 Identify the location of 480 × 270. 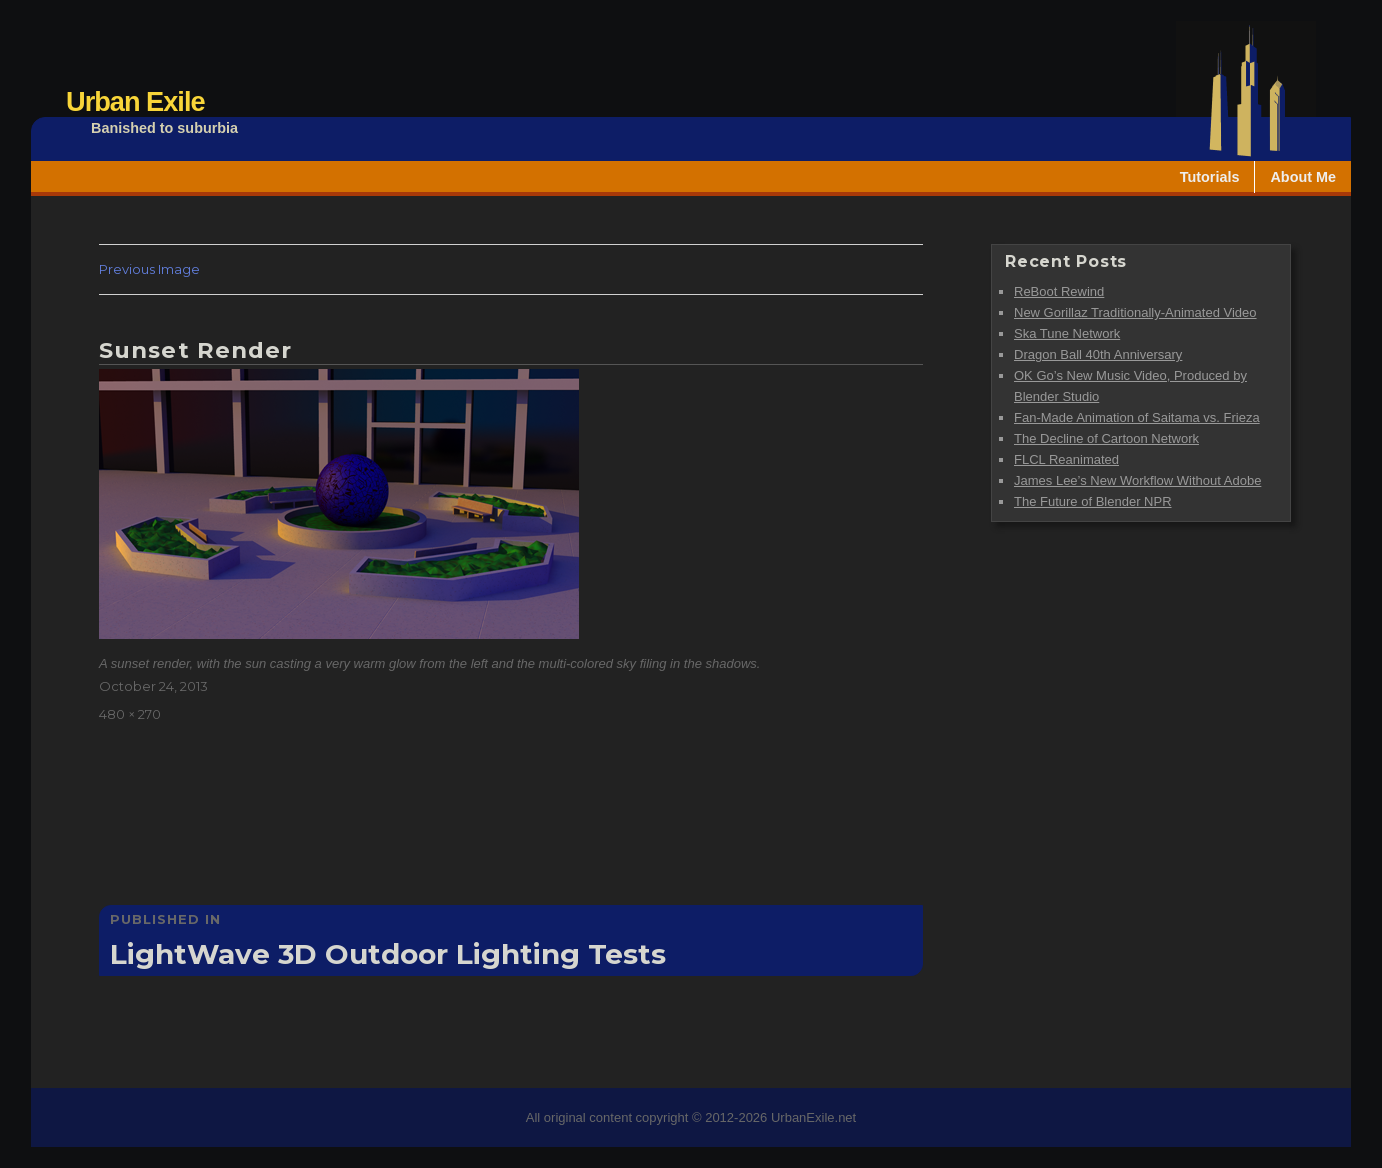
(130, 714).